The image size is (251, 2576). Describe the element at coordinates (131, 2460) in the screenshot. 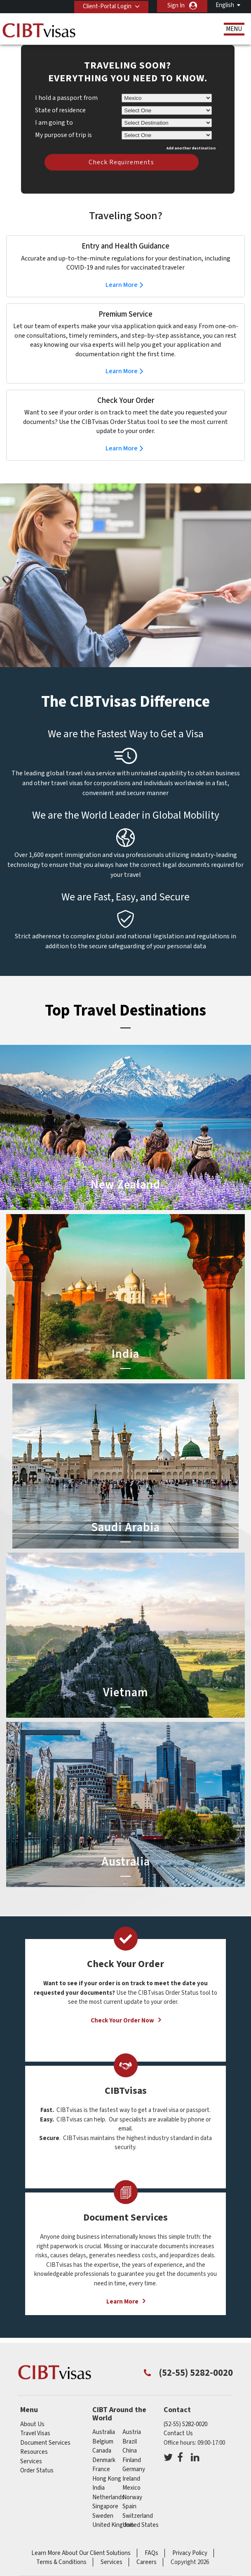

I see `finland` at that location.